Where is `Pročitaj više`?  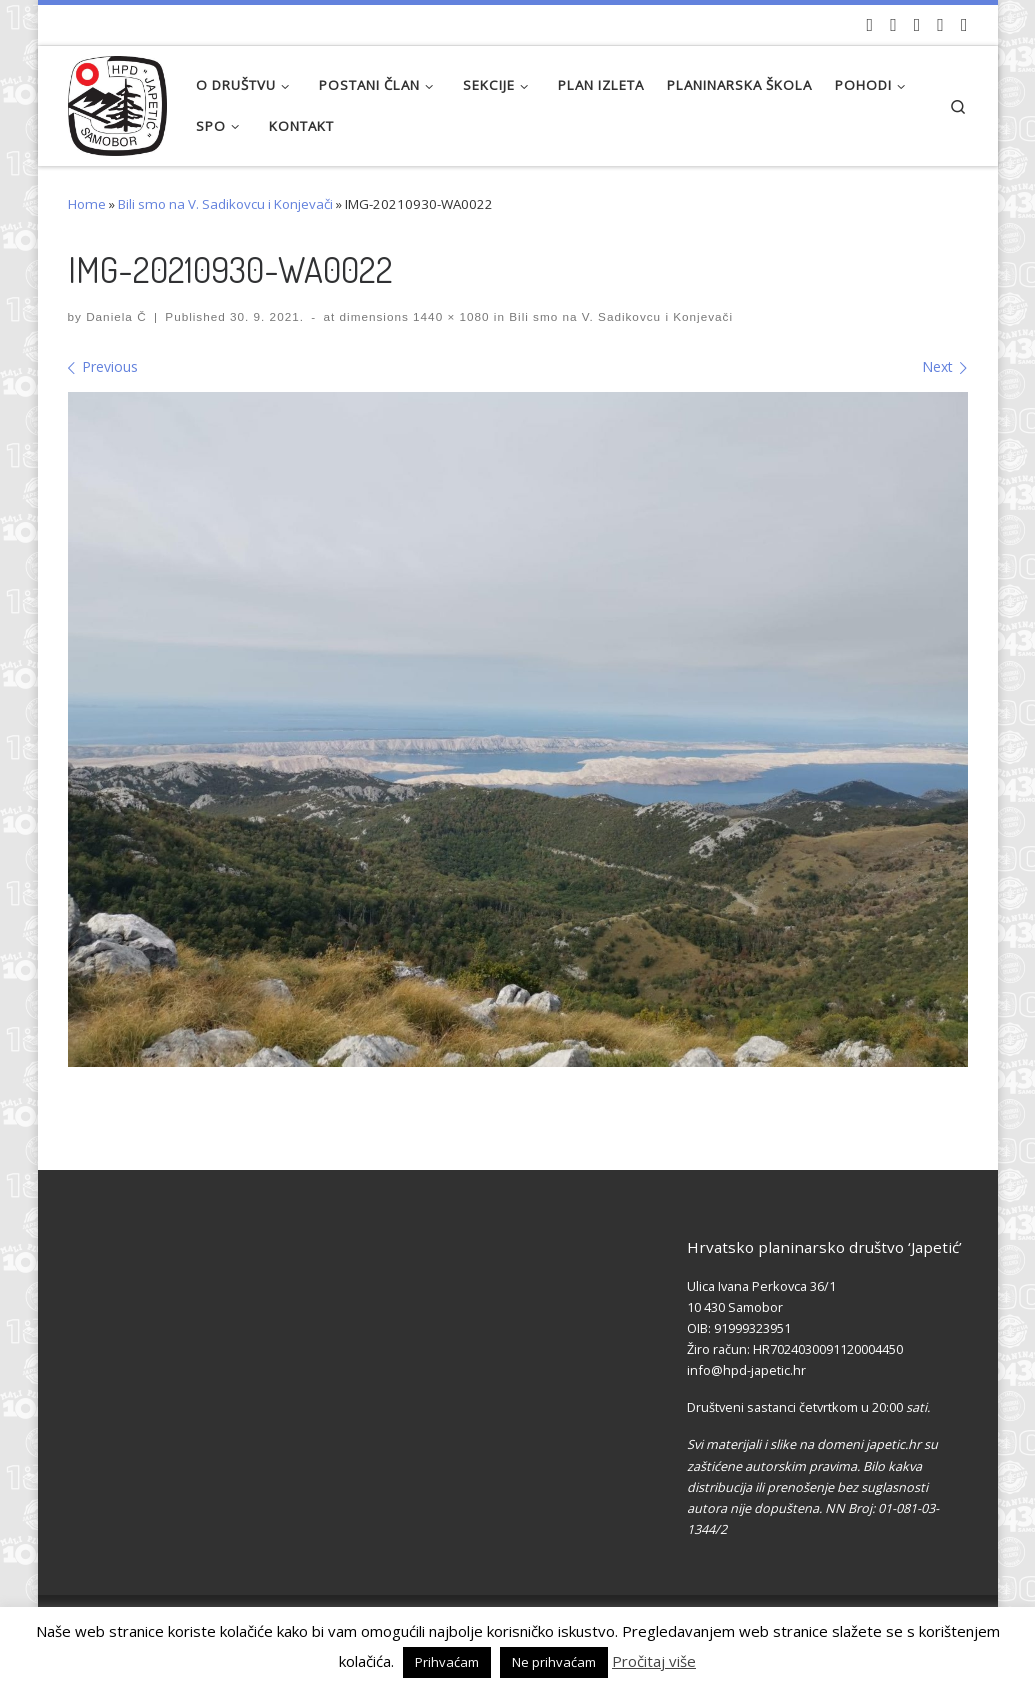 Pročitaj više is located at coordinates (654, 1661).